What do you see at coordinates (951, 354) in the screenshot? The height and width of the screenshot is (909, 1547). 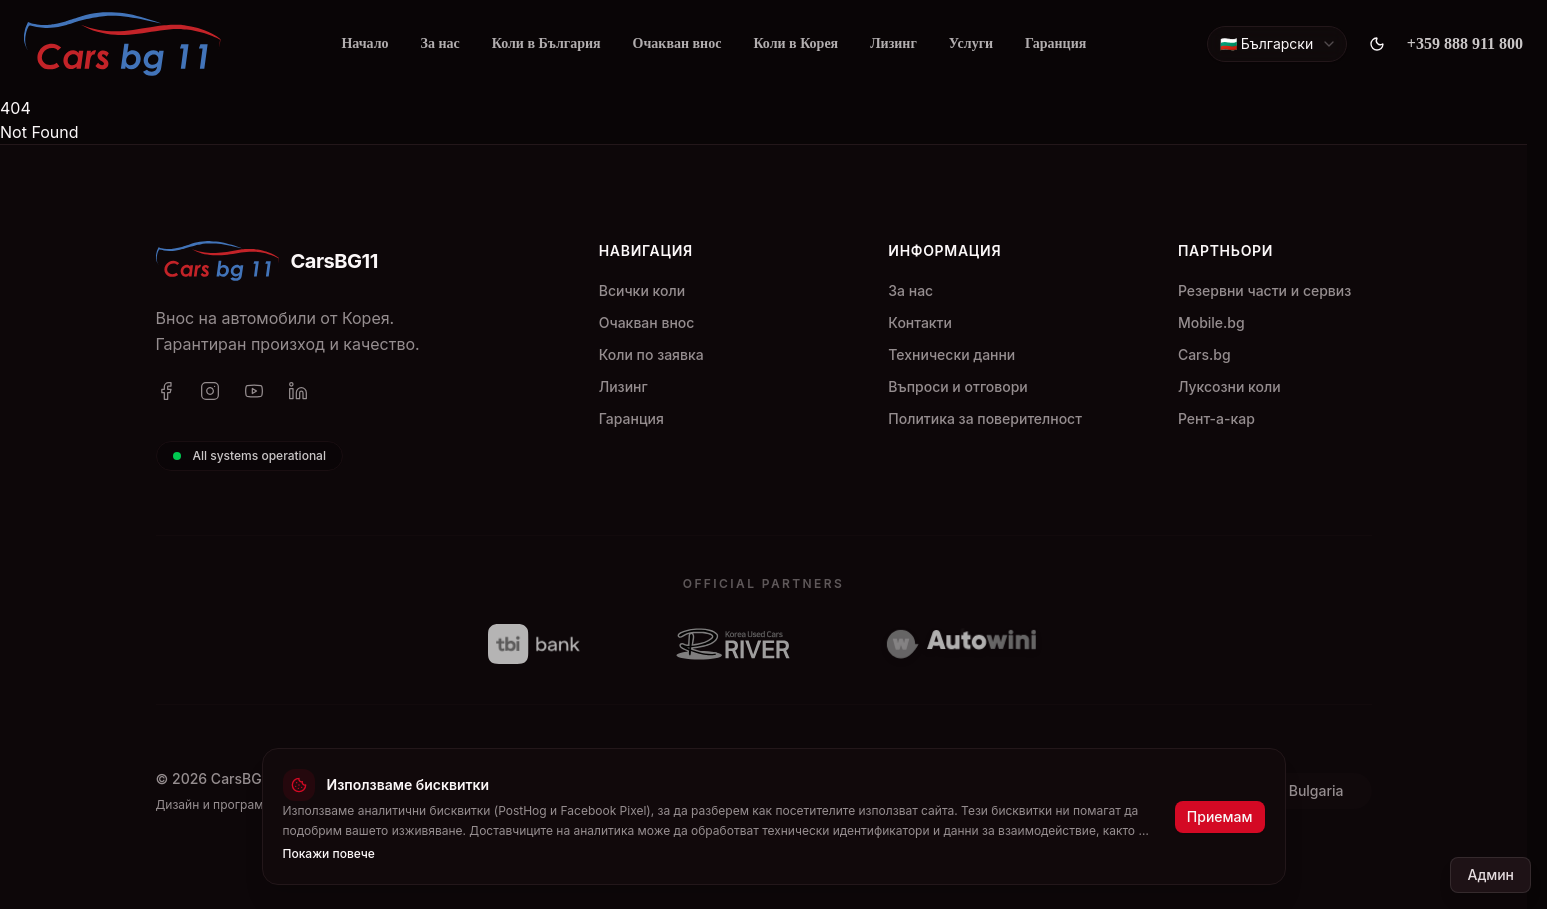 I see `Технически данни` at bounding box center [951, 354].